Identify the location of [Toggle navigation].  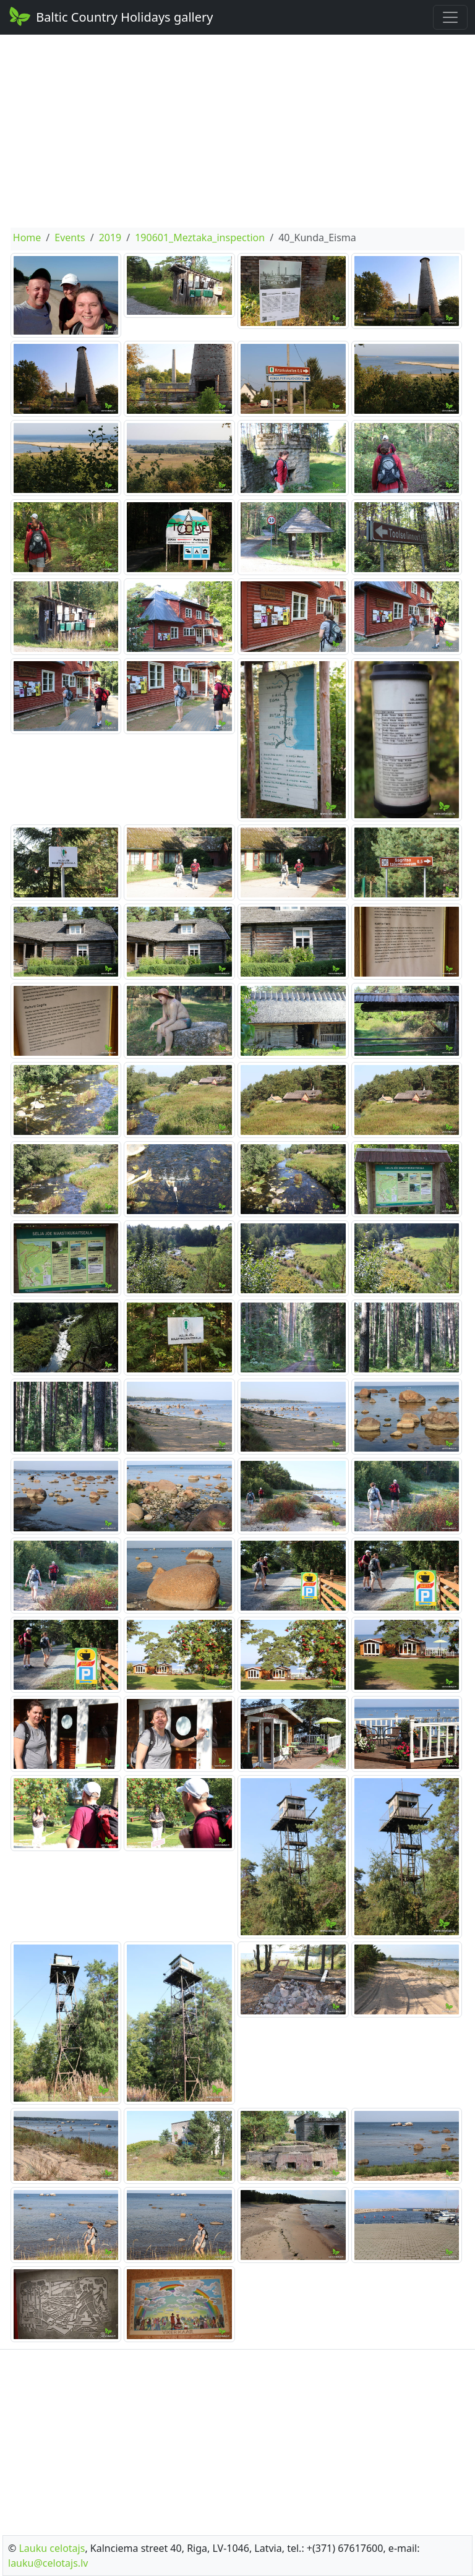
(450, 17).